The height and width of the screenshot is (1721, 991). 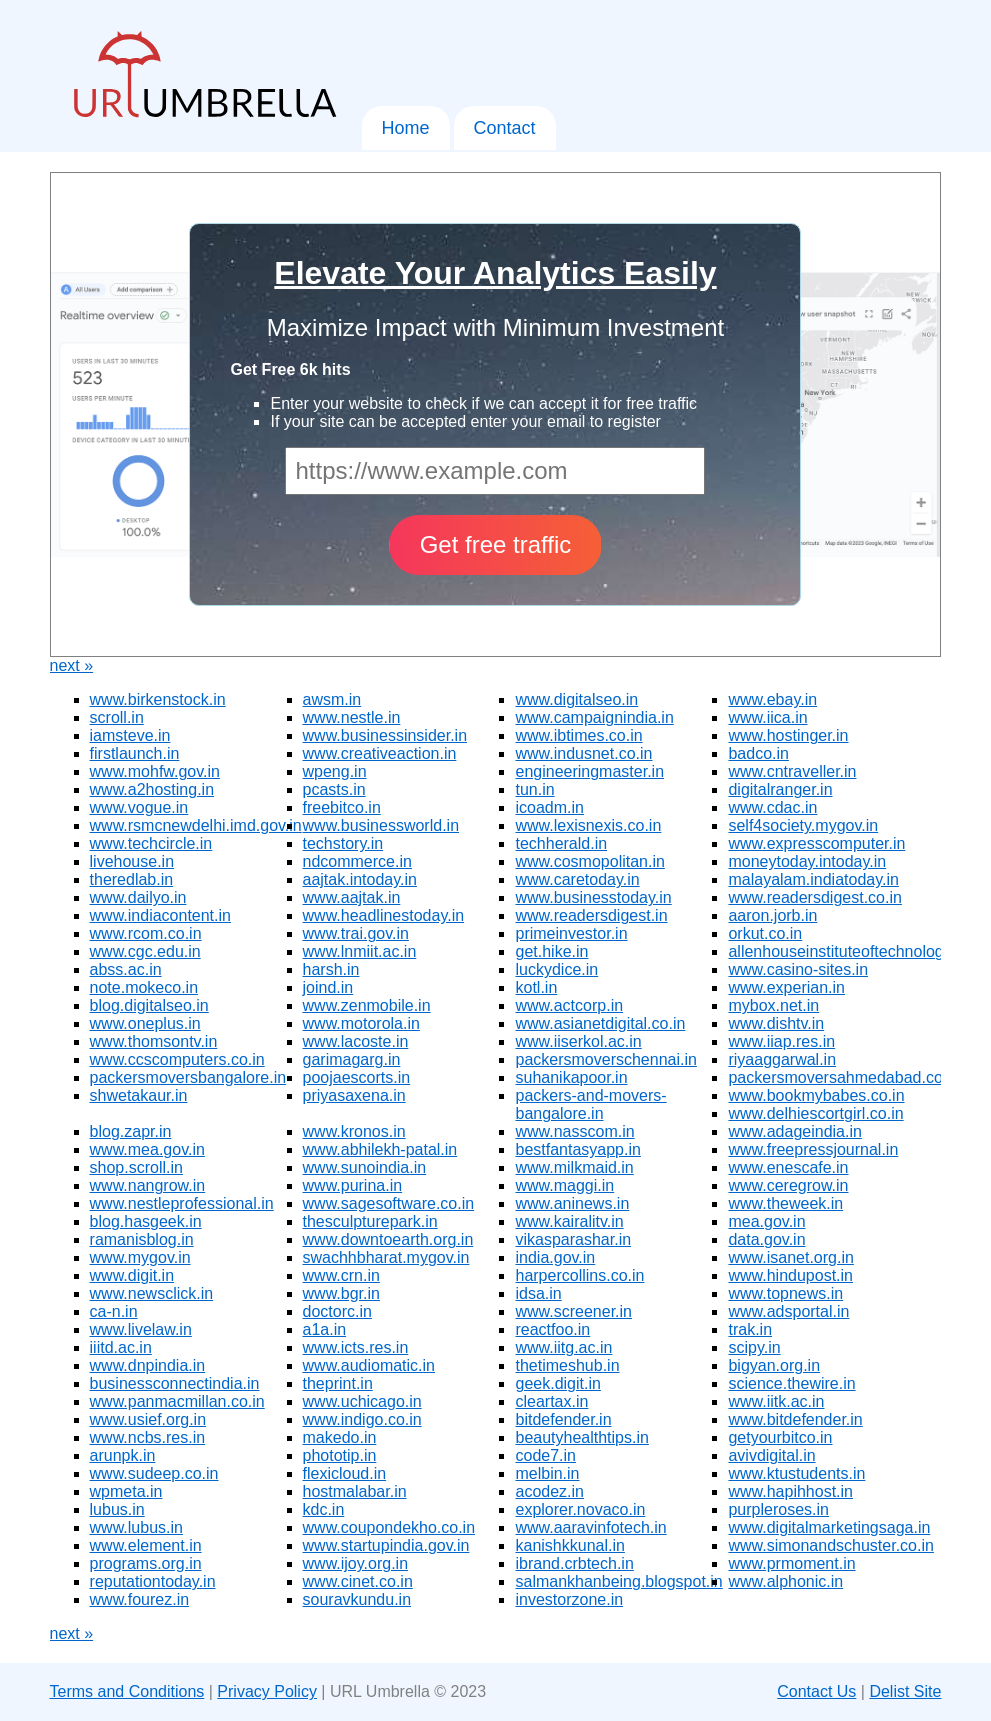 What do you see at coordinates (126, 1491) in the screenshot?
I see `wpmeta.in` at bounding box center [126, 1491].